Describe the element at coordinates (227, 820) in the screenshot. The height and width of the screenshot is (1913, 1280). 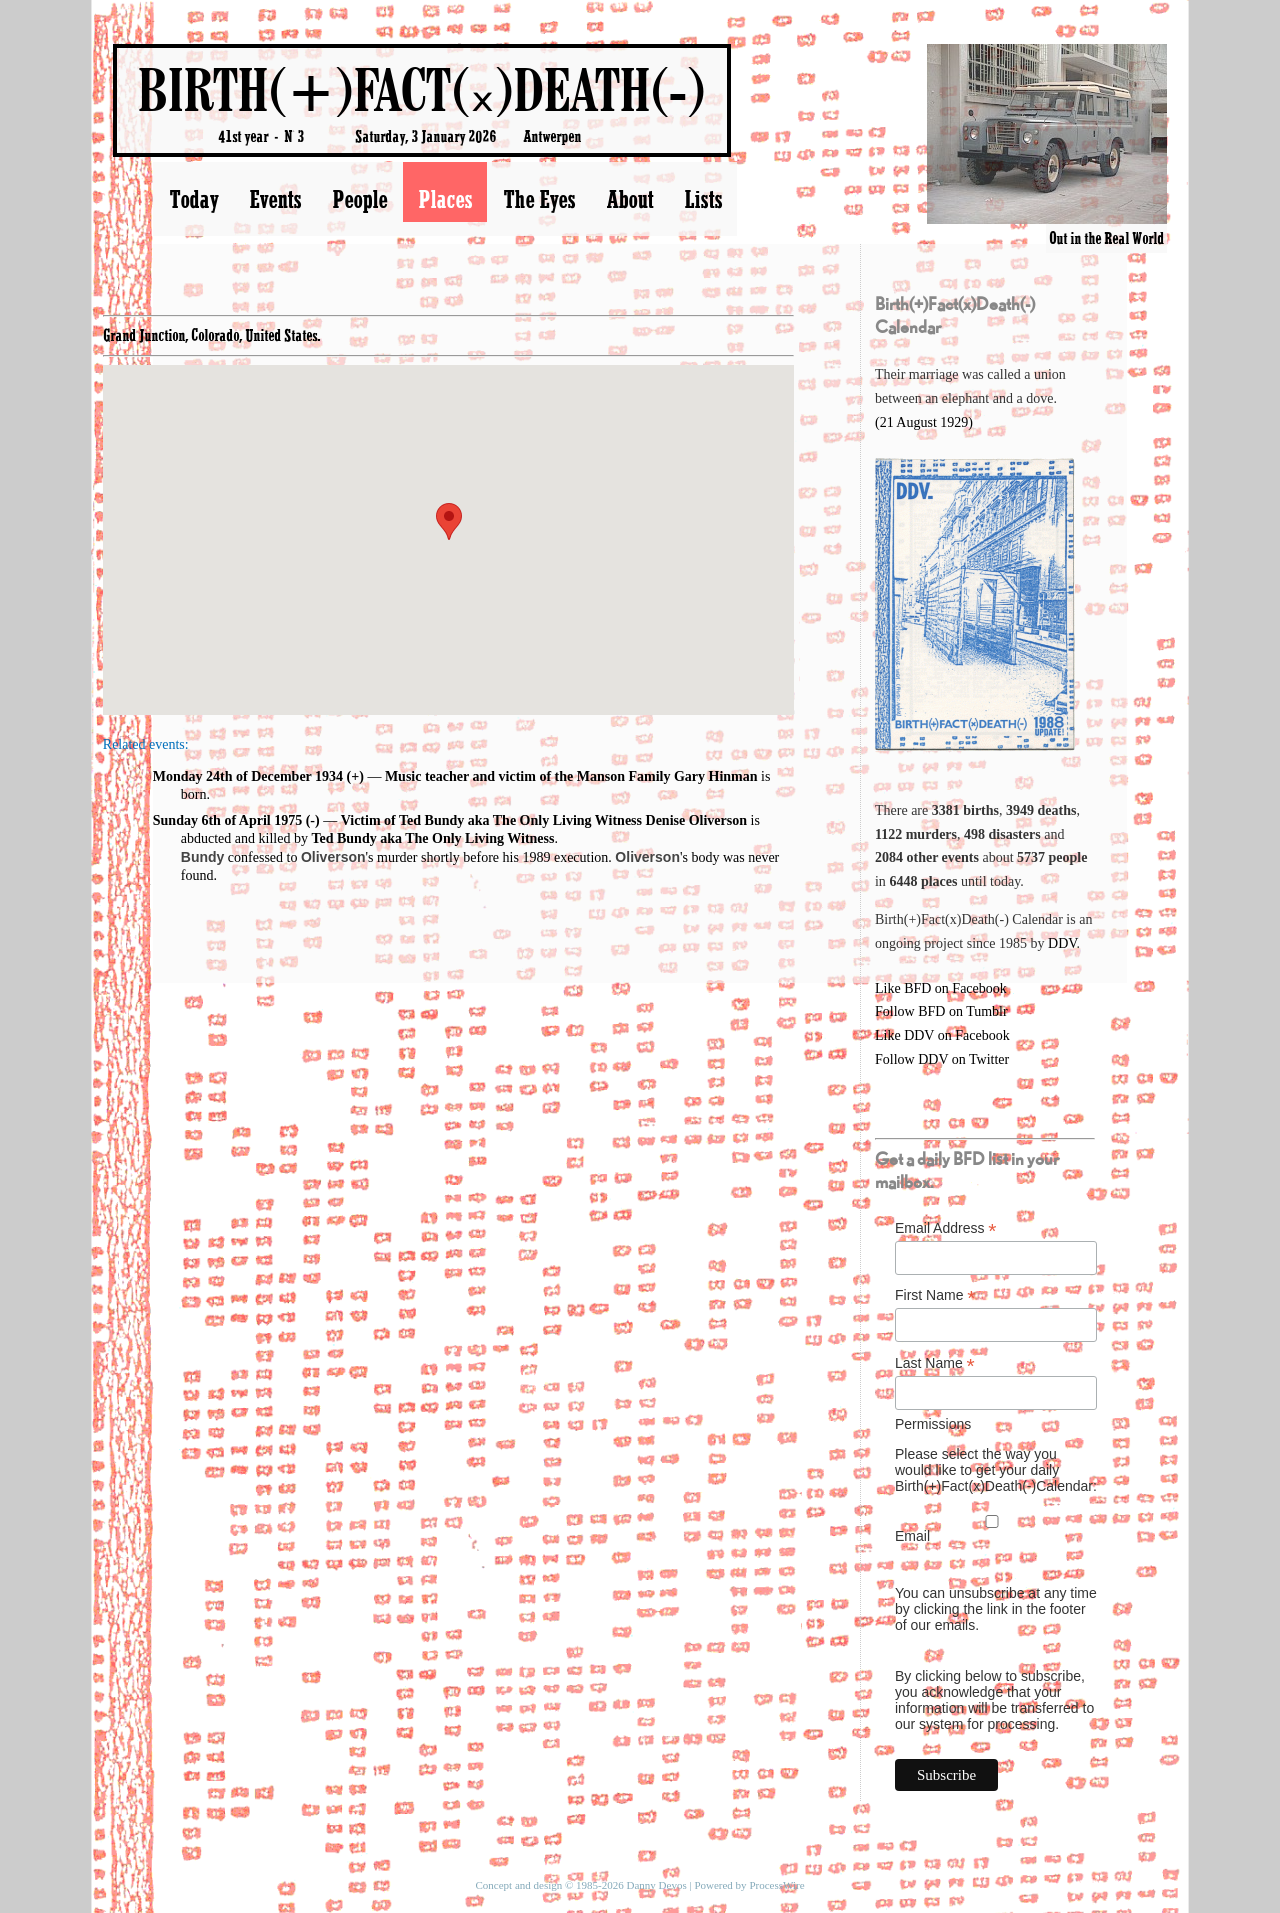
I see `Sunday 6th of April 1975` at that location.